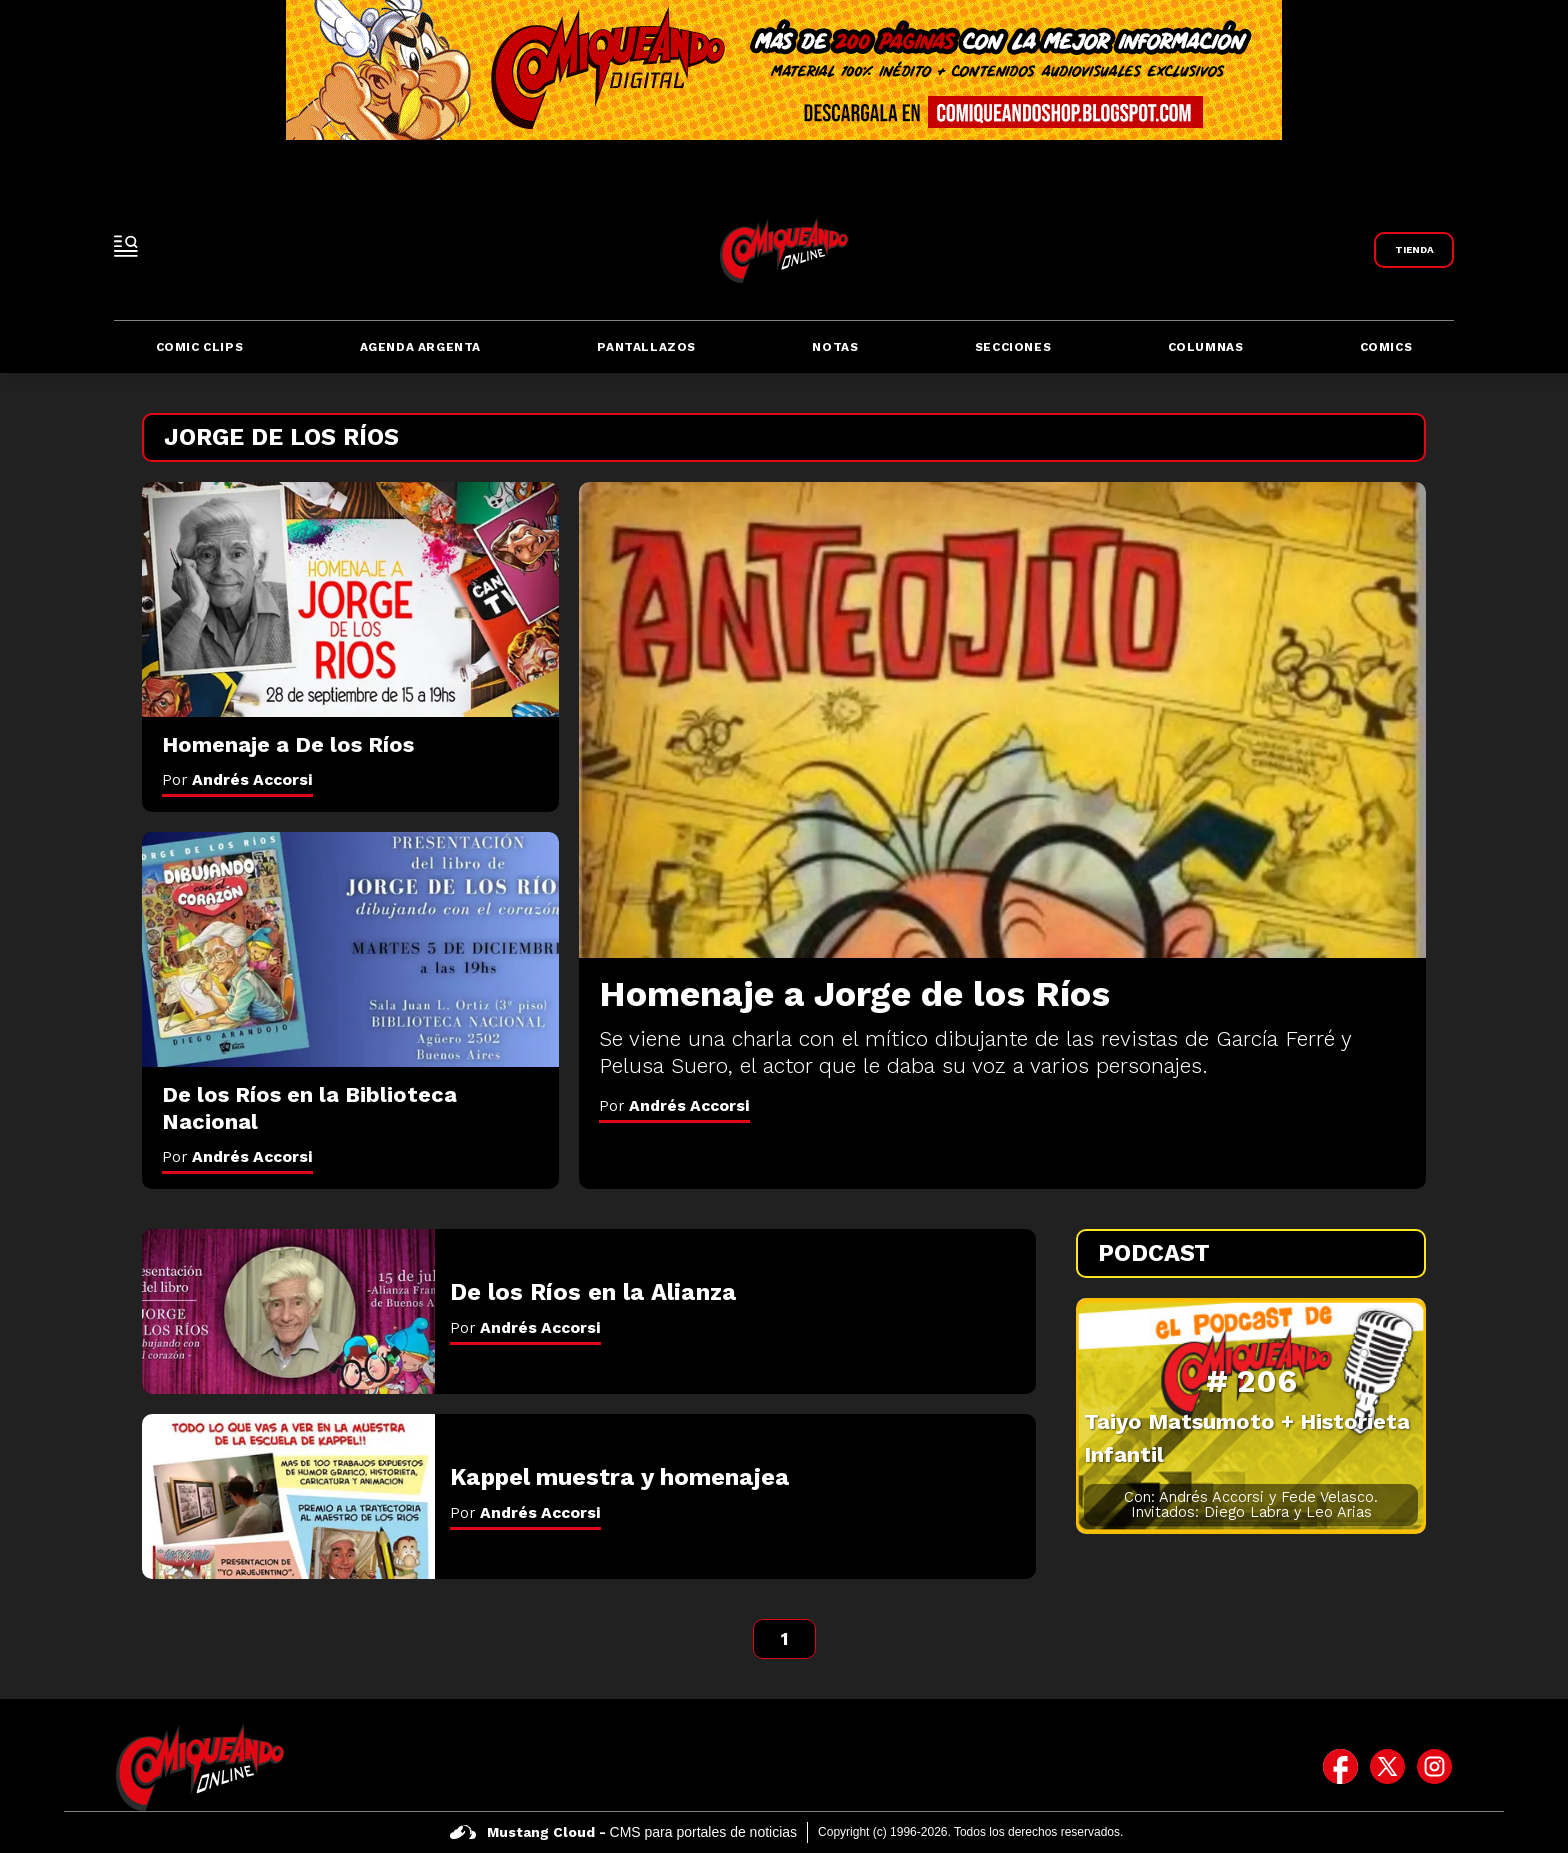 This screenshot has width=1568, height=1853. What do you see at coordinates (1206, 347) in the screenshot?
I see `Columnas` at bounding box center [1206, 347].